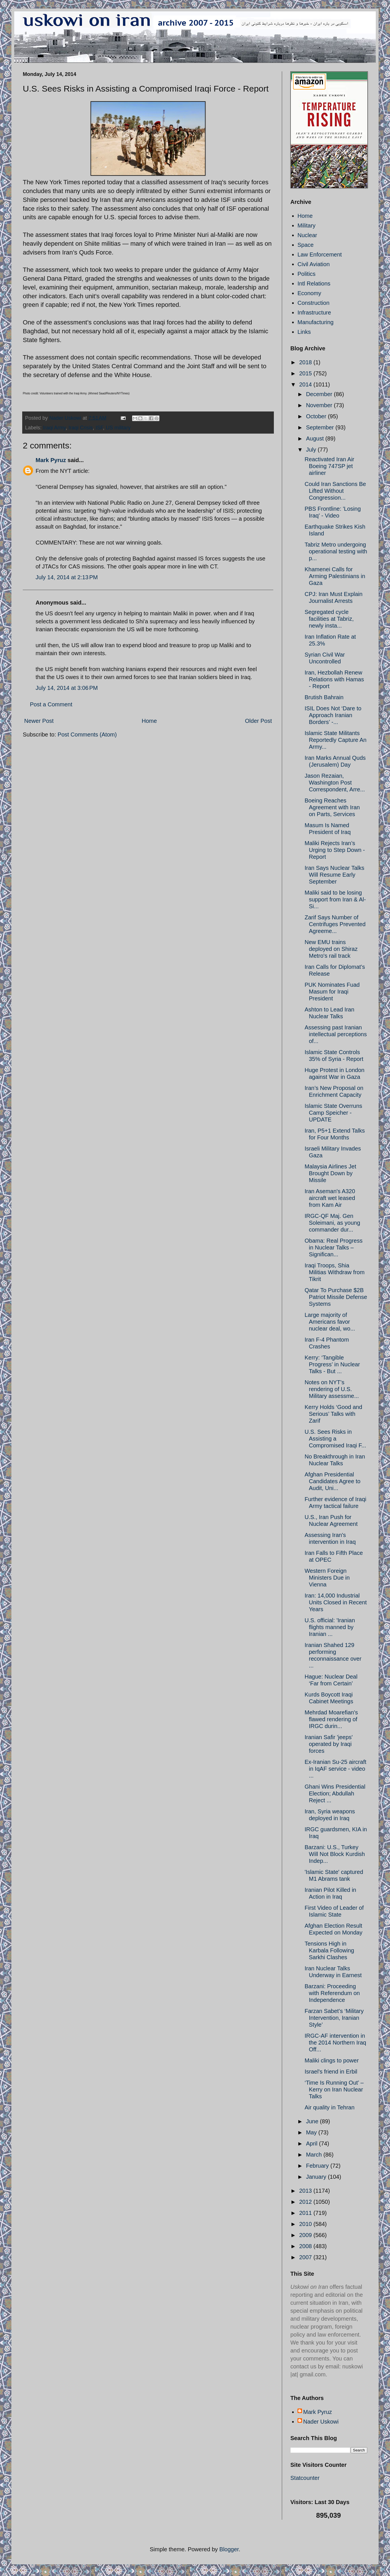 Image resolution: width=390 pixels, height=2576 pixels. Describe the element at coordinates (335, 576) in the screenshot. I see `Khamenei Calls for Arming Palestinians in Gaza` at that location.